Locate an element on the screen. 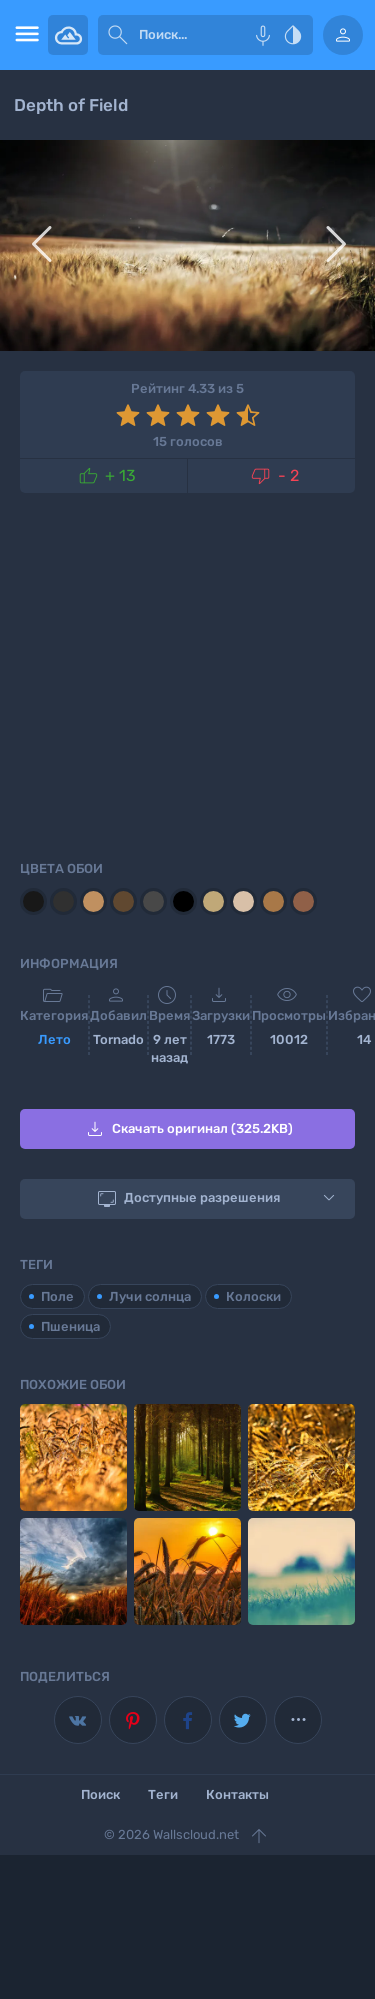  Скачать оригинал (325.2KB) is located at coordinates (188, 1129).